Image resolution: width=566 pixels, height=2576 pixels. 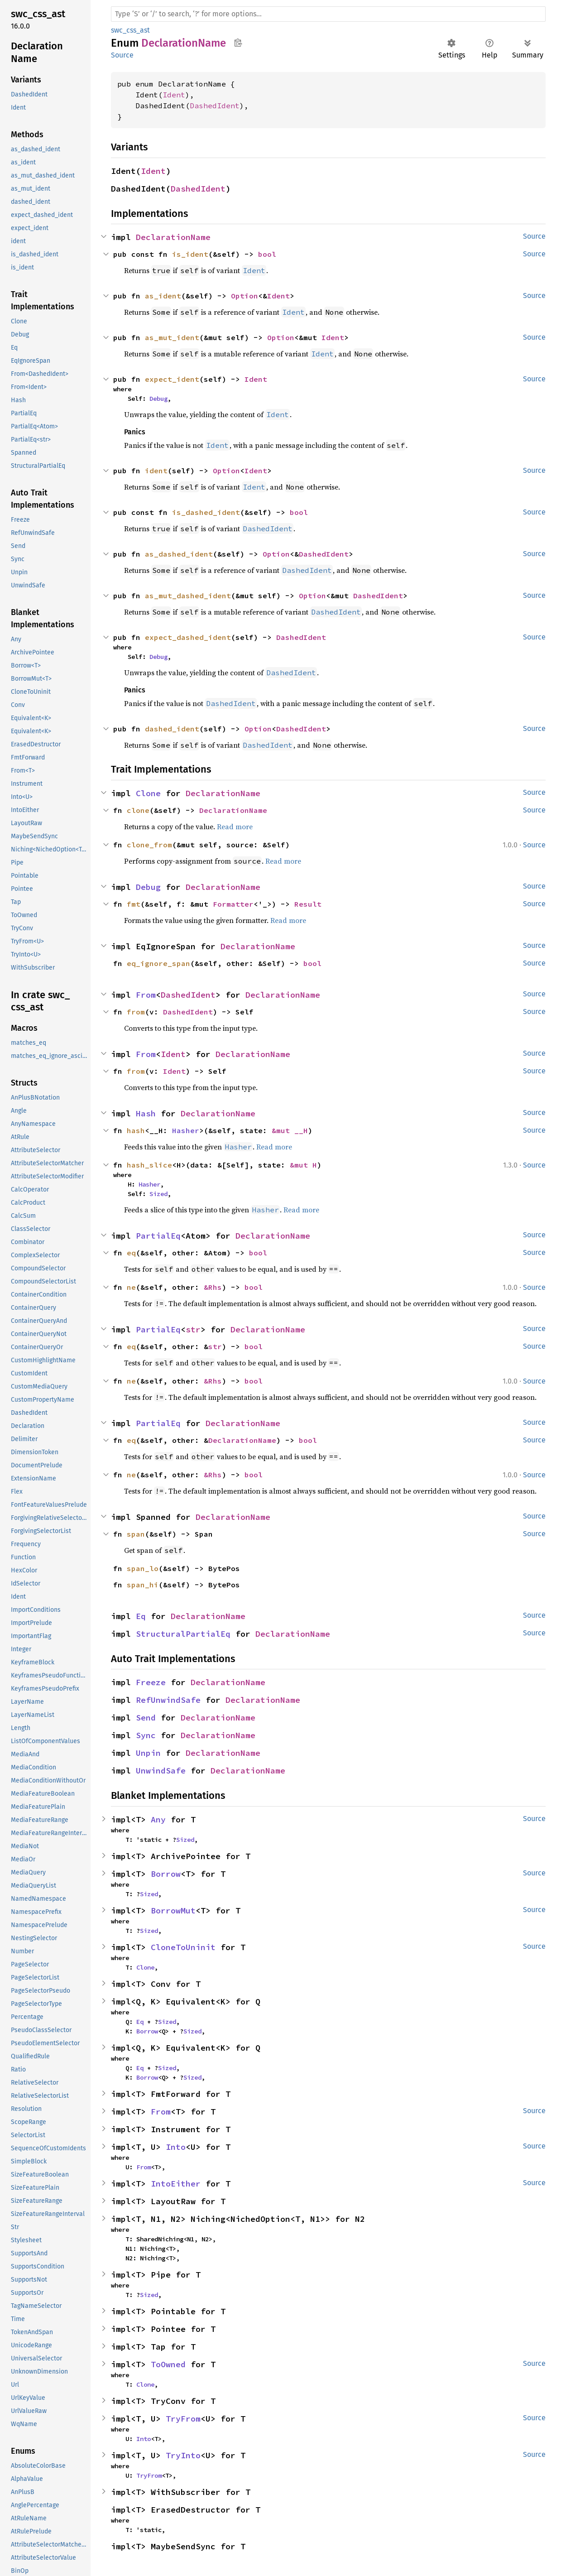 What do you see at coordinates (290, 1130) in the screenshot?
I see `&mut __H` at bounding box center [290, 1130].